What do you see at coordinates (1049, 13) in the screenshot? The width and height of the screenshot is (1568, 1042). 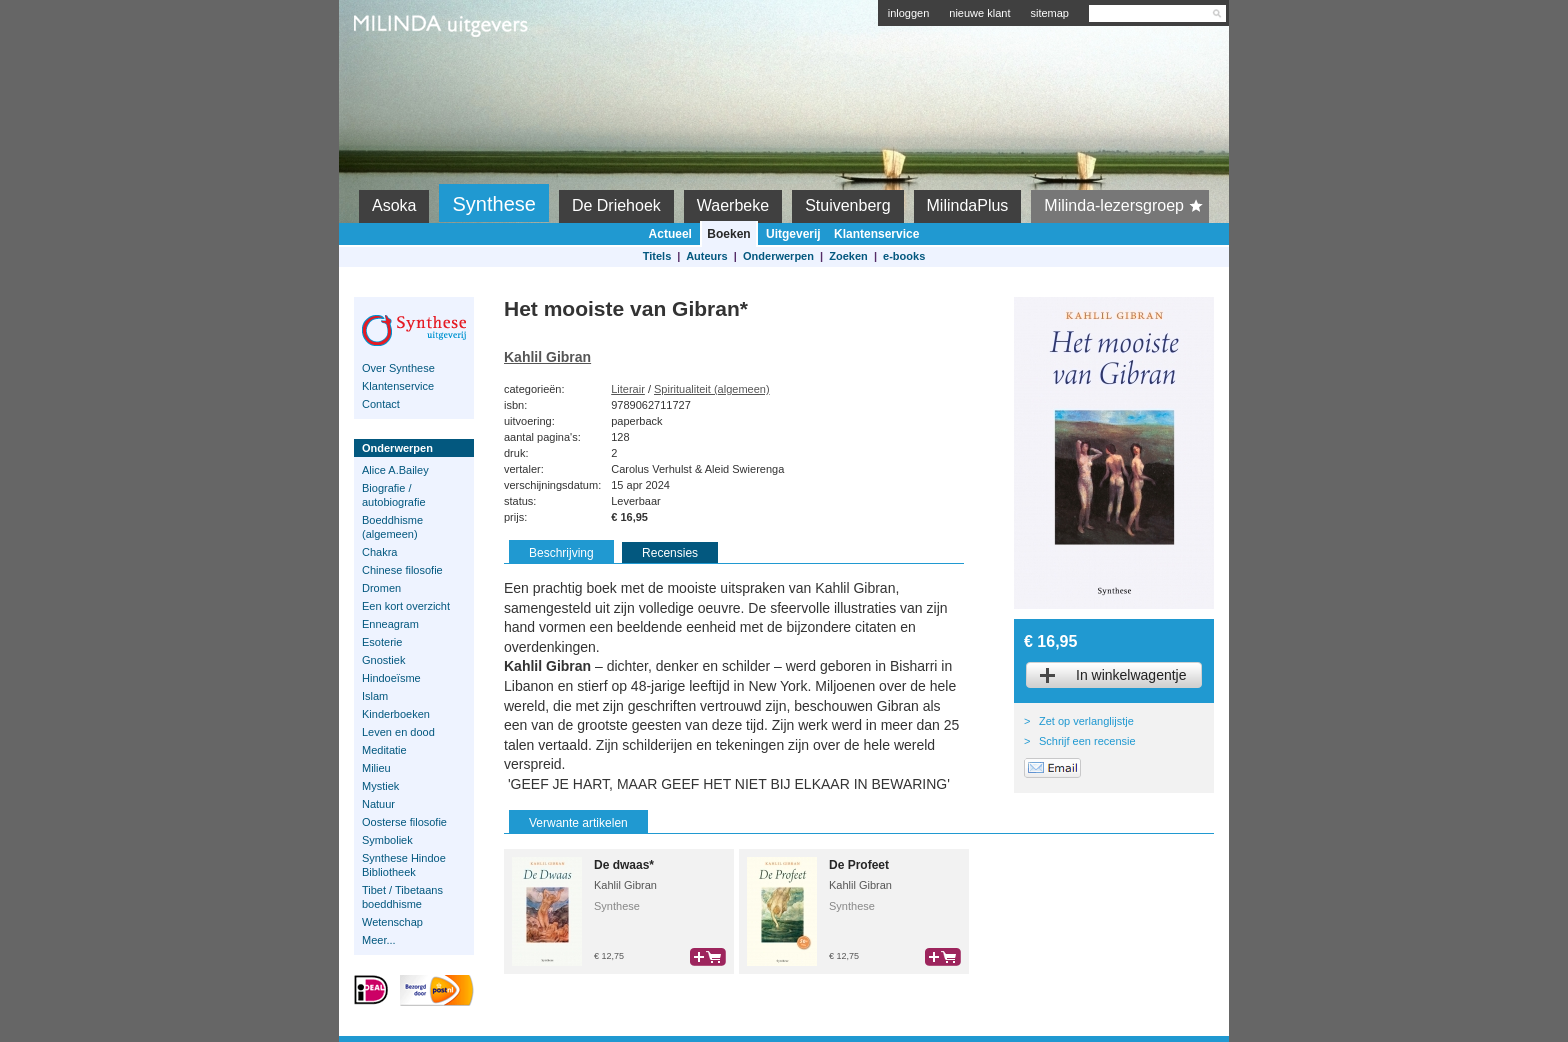 I see `sitemap` at bounding box center [1049, 13].